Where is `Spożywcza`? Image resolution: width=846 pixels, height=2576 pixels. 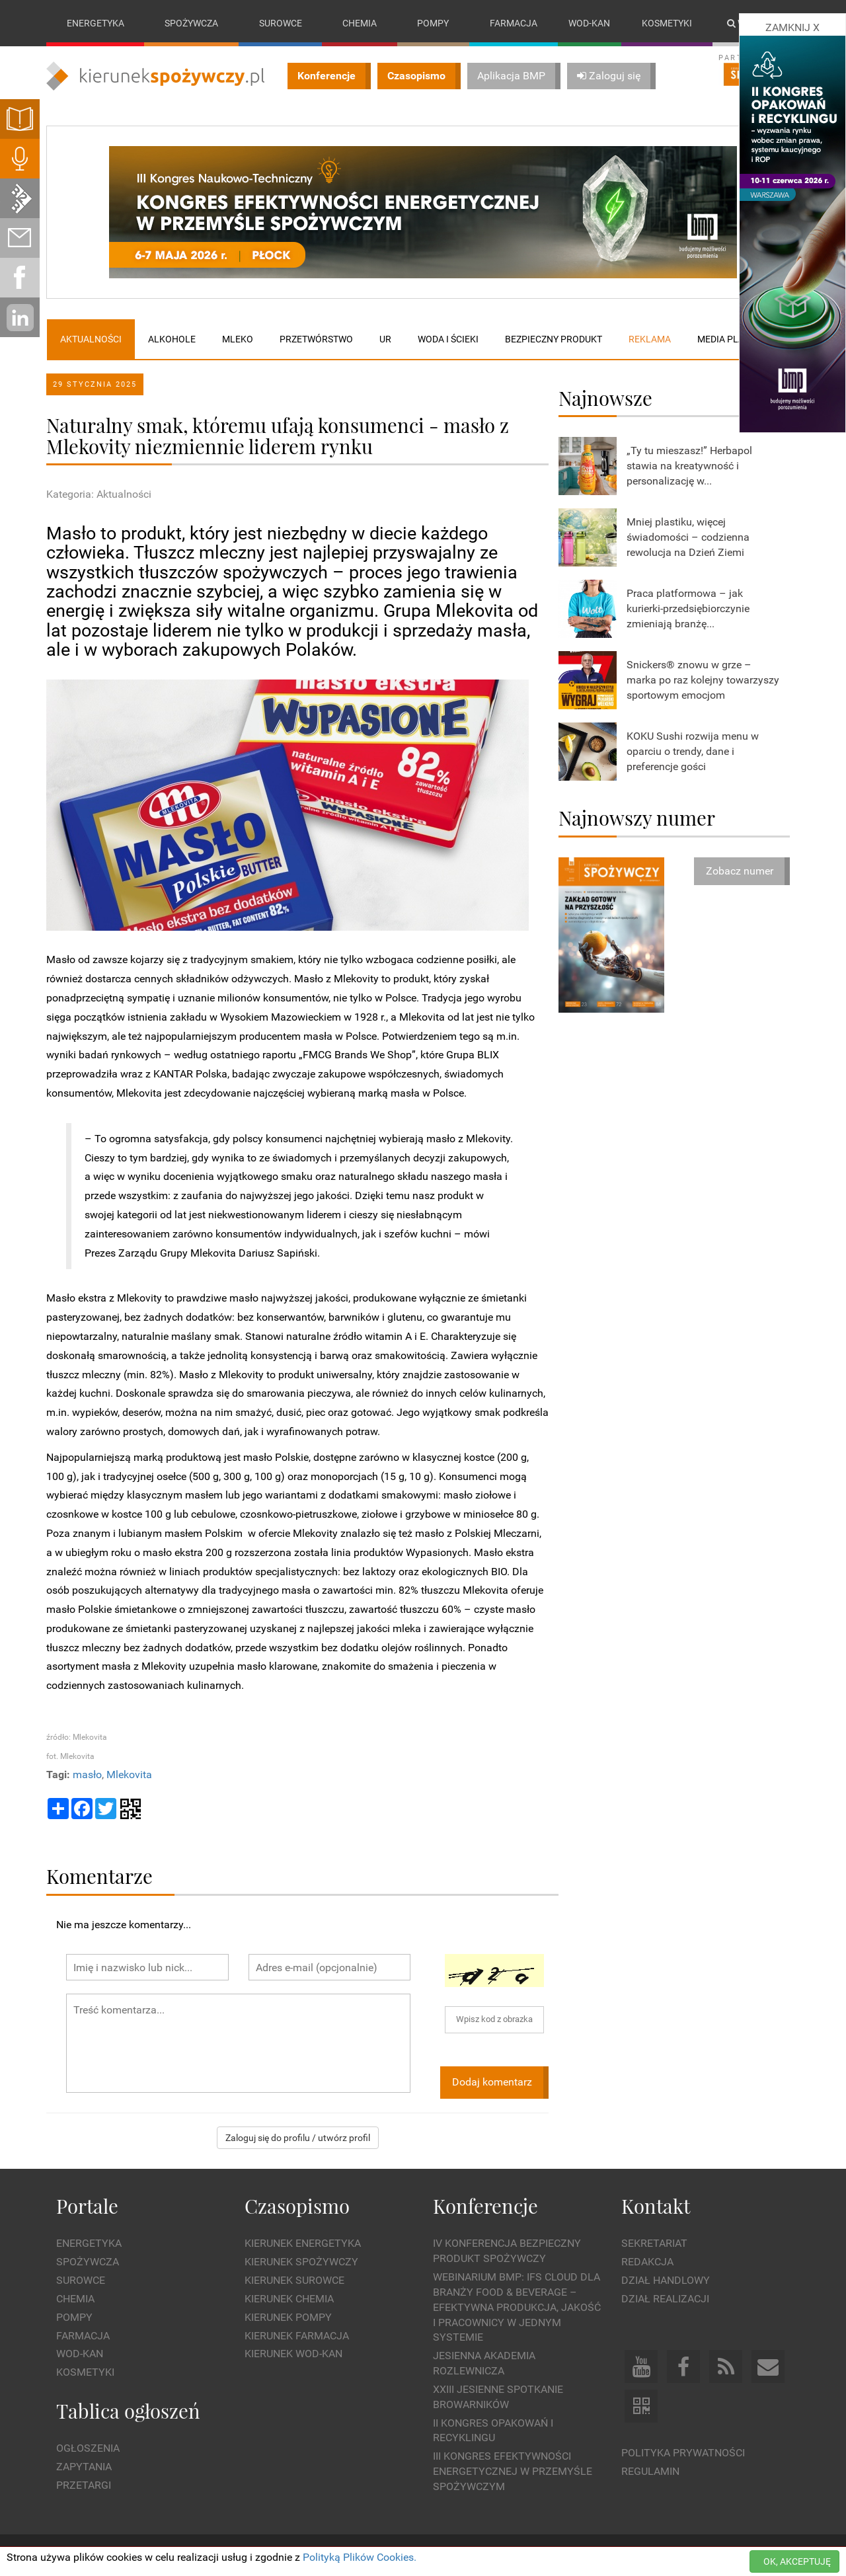 Spożywcza is located at coordinates (191, 23).